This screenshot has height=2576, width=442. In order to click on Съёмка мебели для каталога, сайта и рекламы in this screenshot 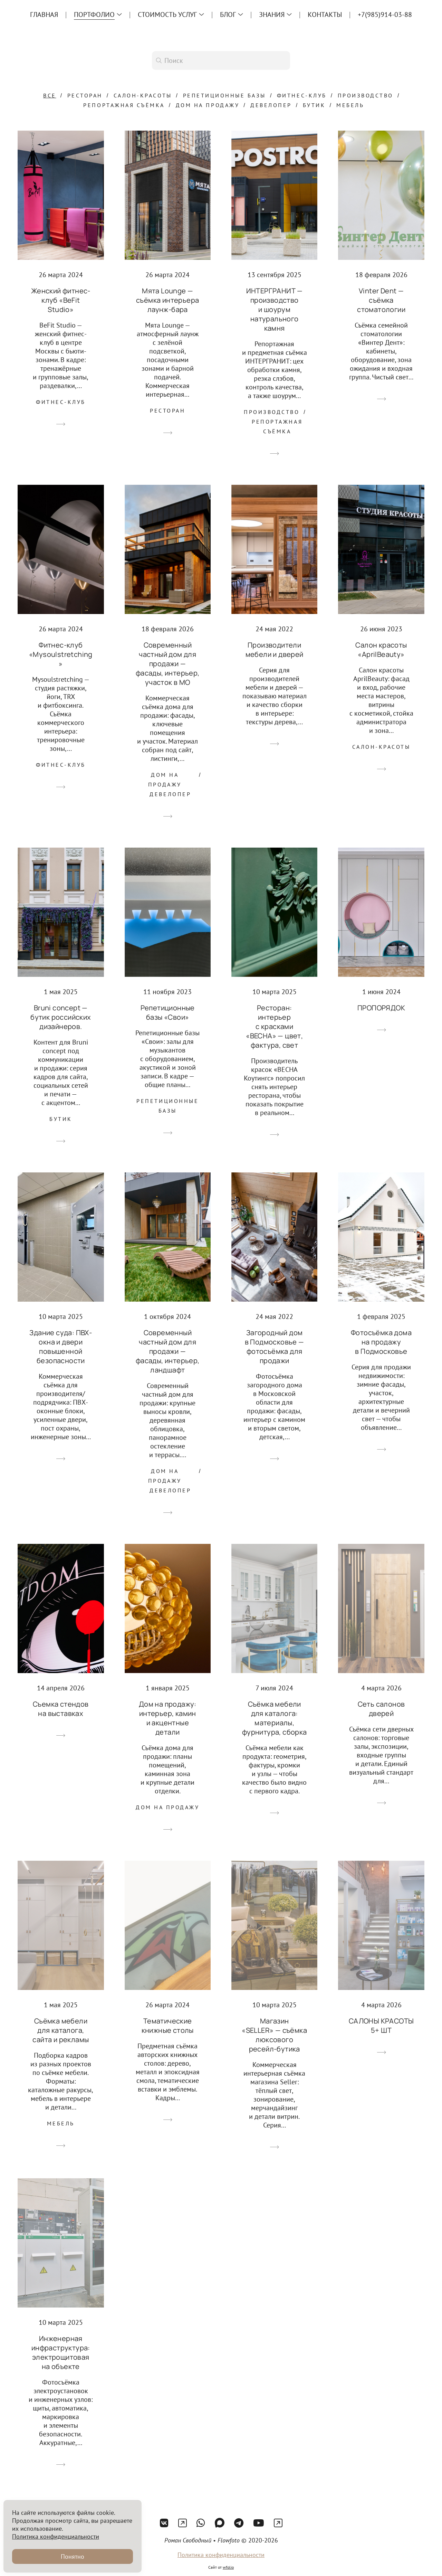, I will do `click(60, 2030)`.